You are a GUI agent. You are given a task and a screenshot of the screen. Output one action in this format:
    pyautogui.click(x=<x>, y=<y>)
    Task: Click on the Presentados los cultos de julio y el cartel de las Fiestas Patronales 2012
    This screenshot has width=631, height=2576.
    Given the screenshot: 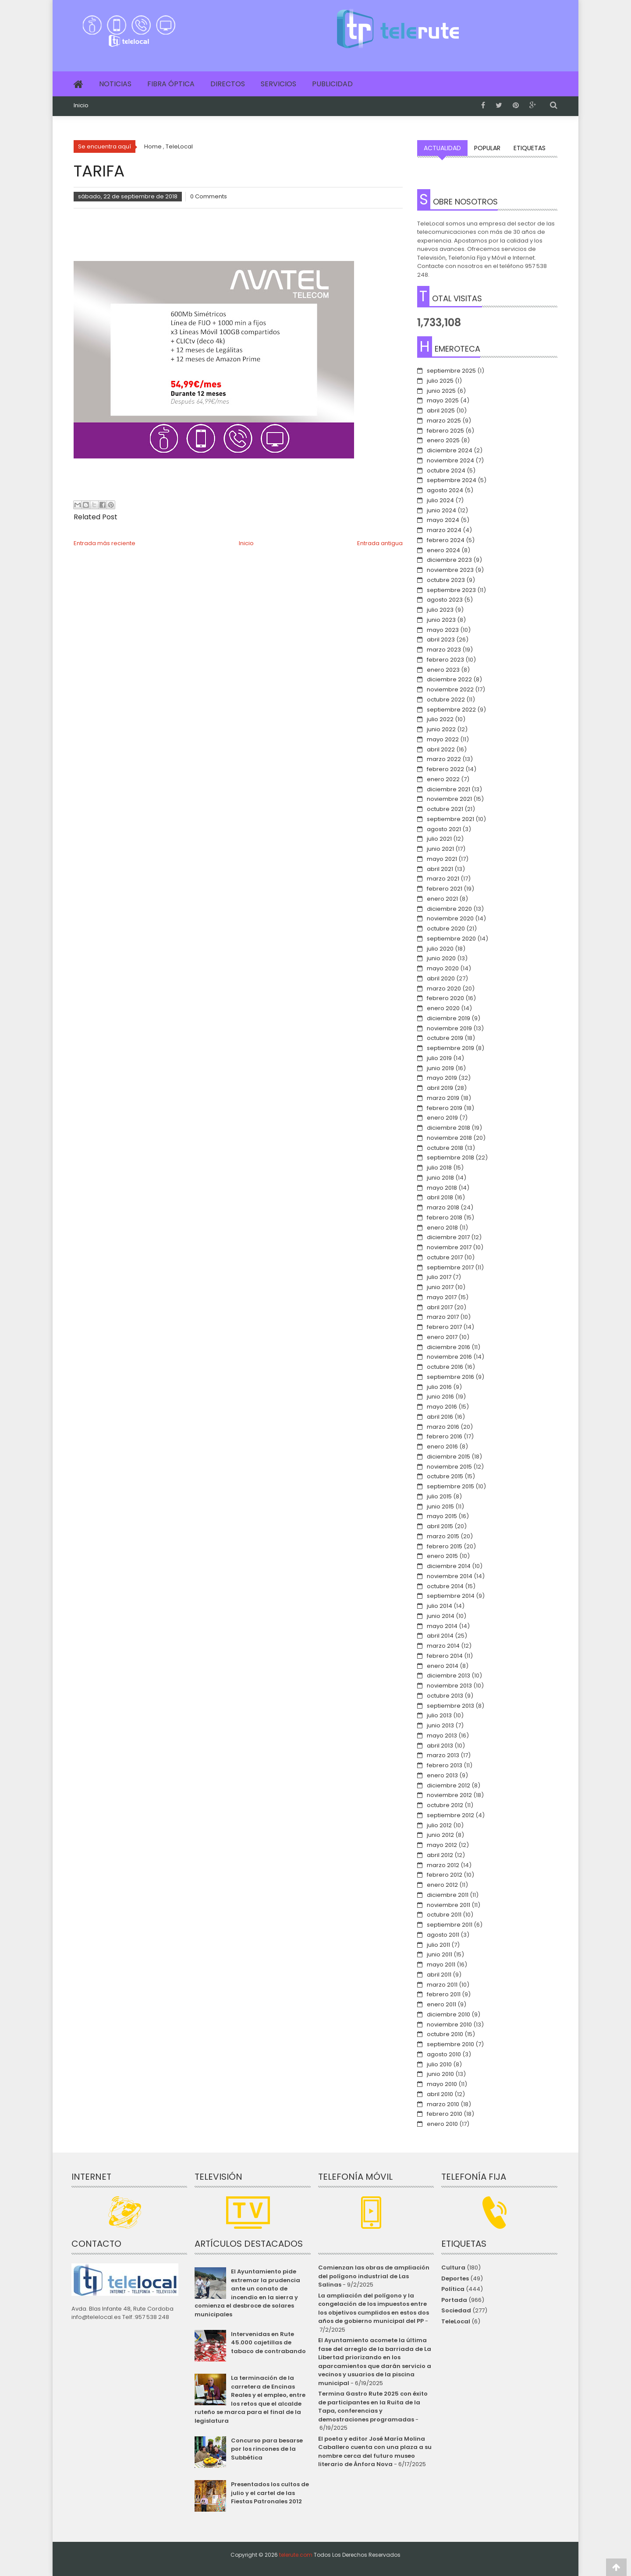 What is the action you would take?
    pyautogui.click(x=270, y=2493)
    